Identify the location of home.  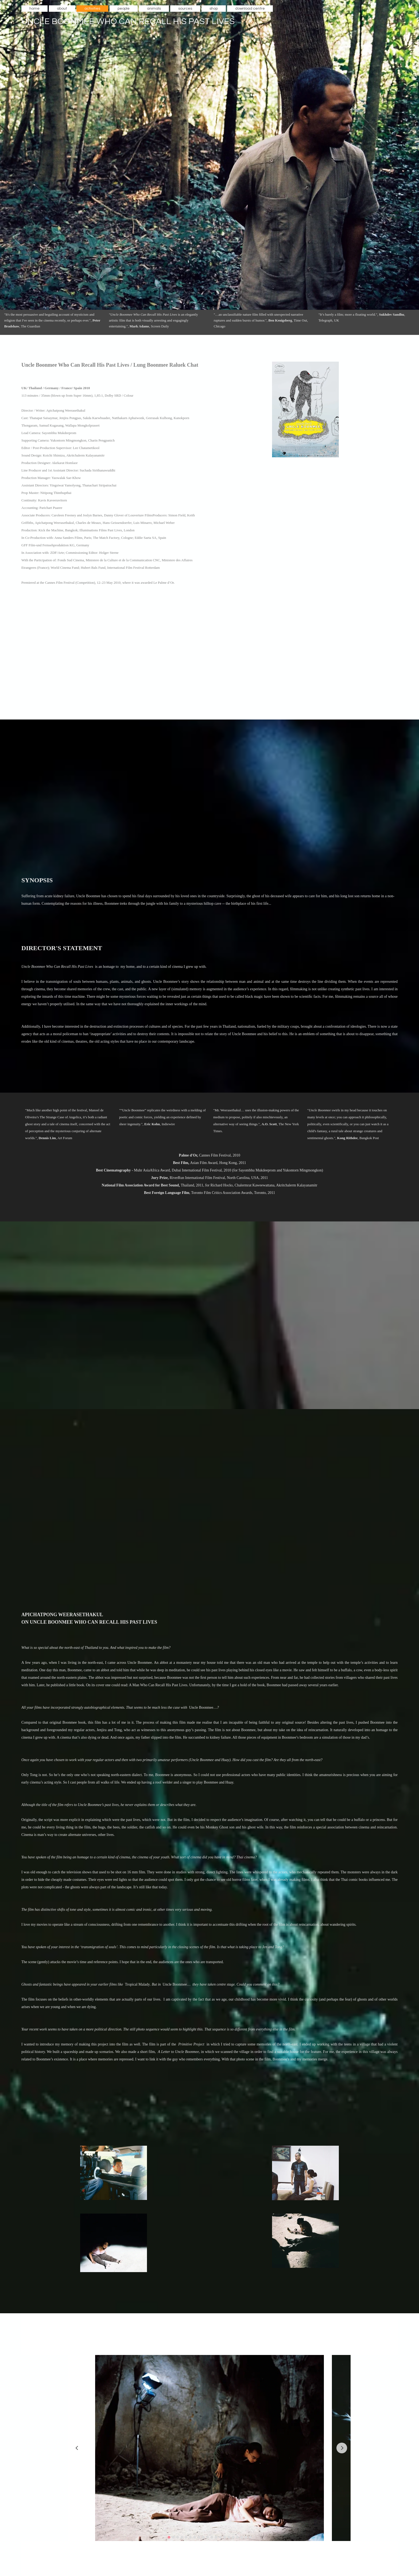
(34, 8).